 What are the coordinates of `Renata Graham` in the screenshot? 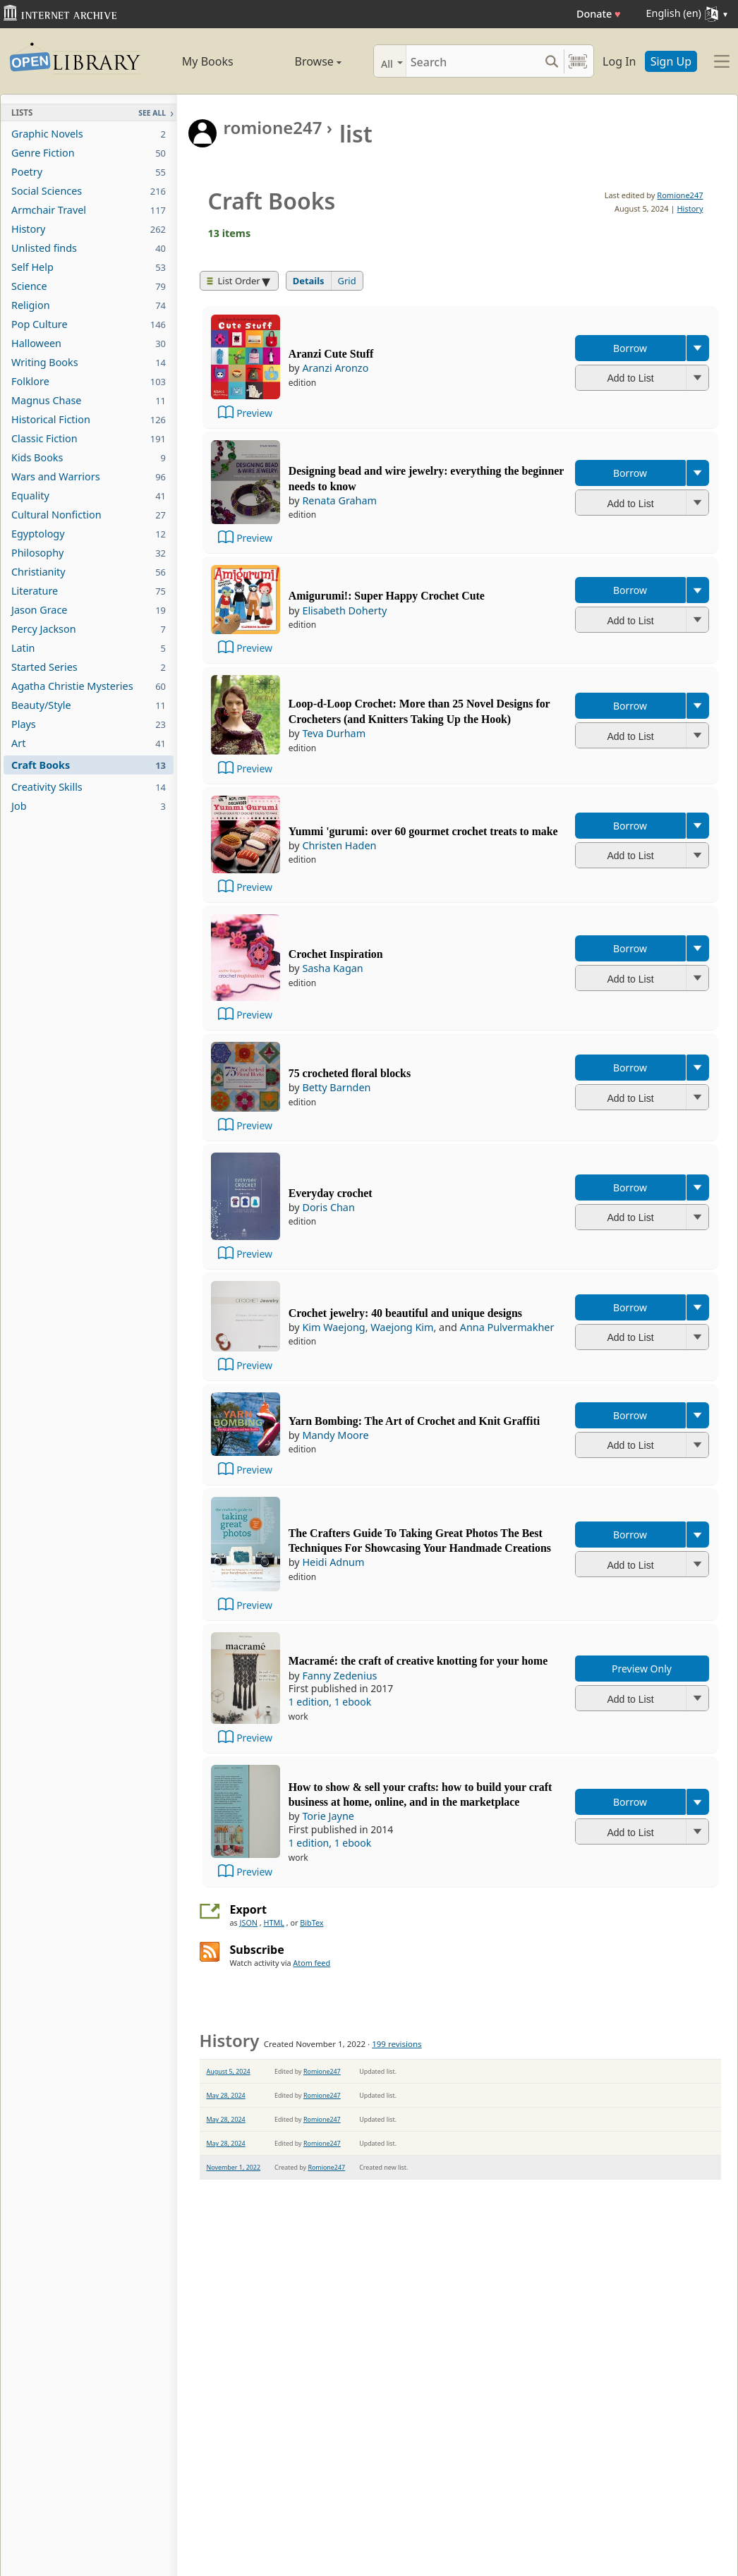 It's located at (339, 500).